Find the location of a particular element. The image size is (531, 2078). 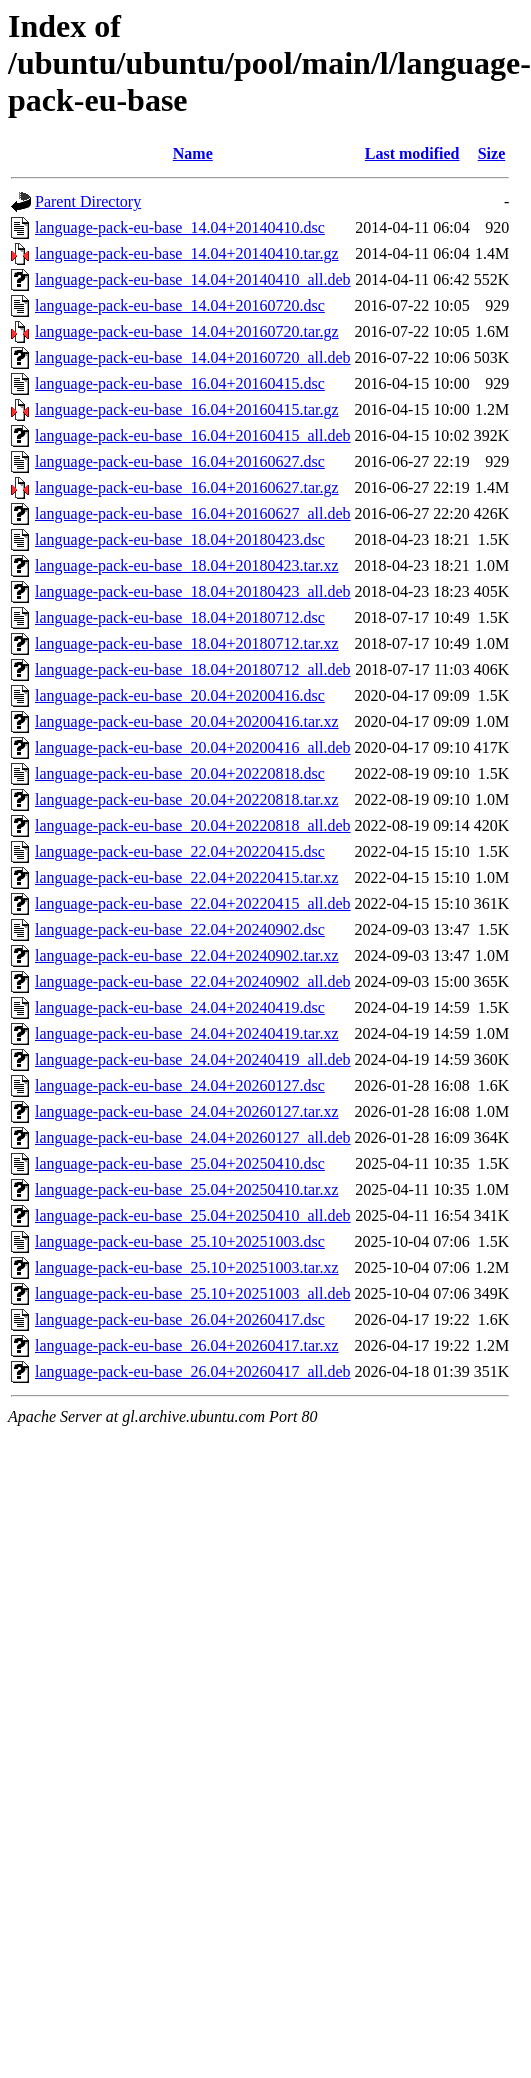

language-pack-eu-base_14.04+20160720_all.deb is located at coordinates (193, 357).